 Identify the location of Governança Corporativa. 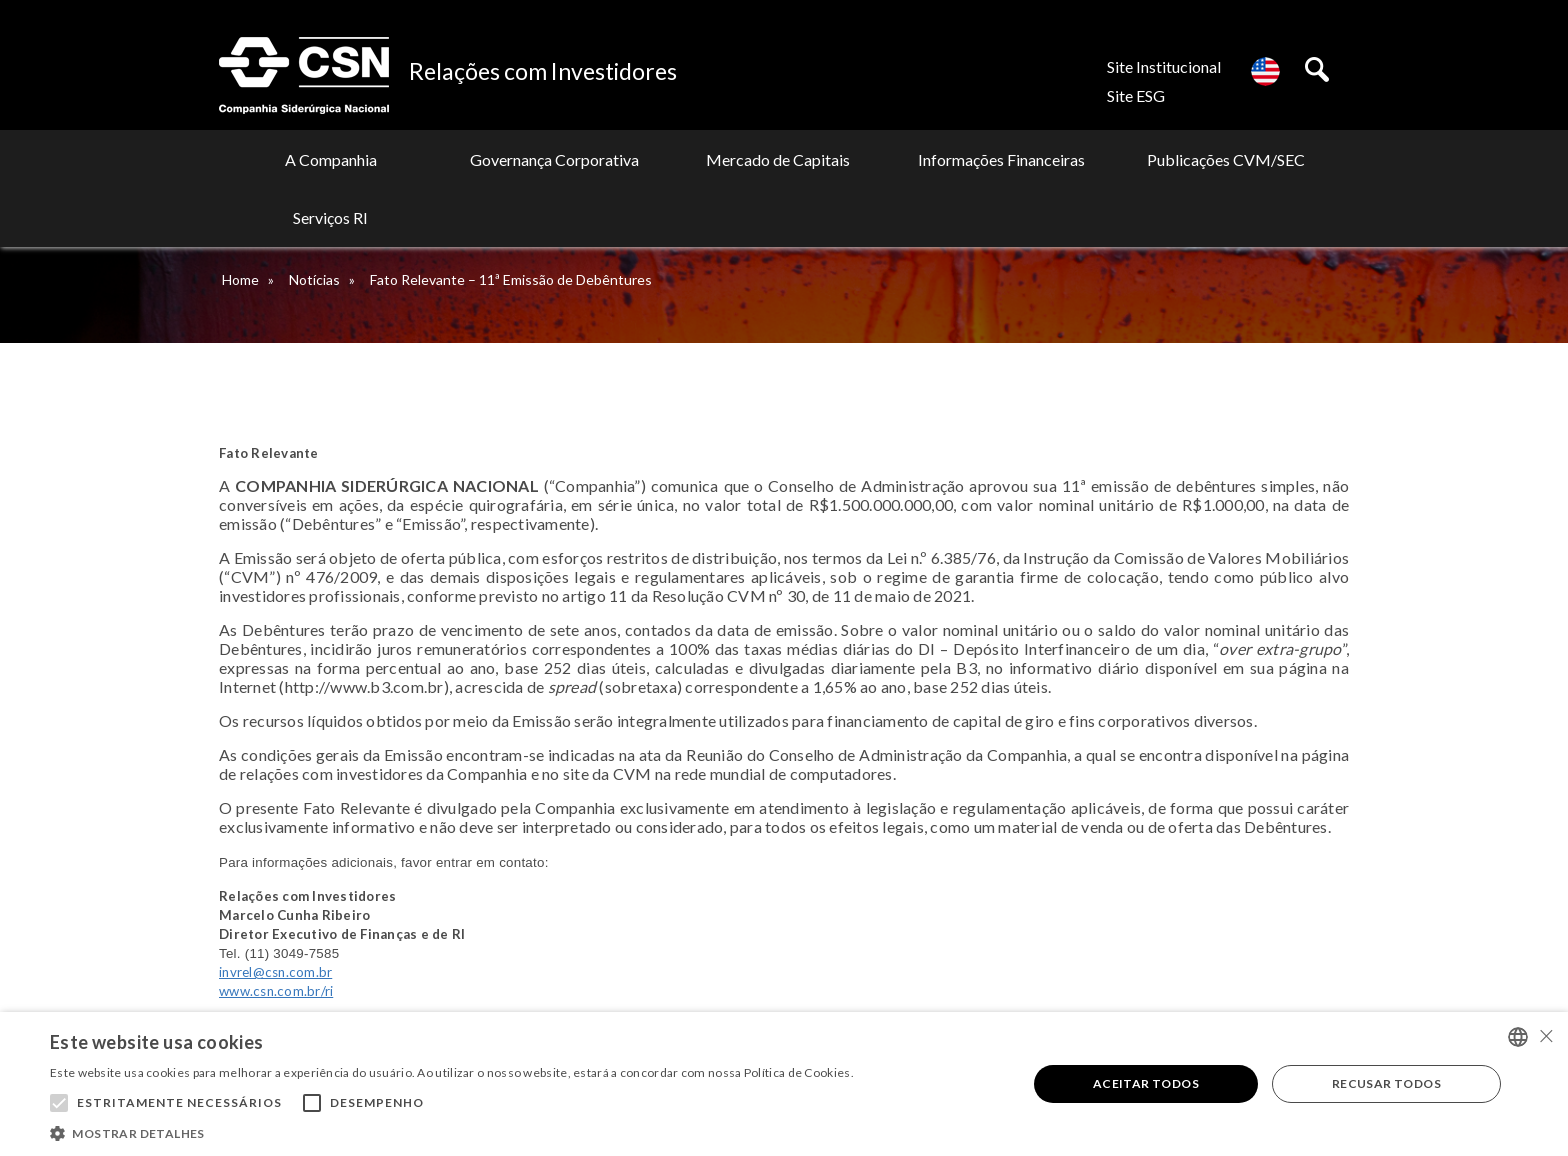
(500, 159).